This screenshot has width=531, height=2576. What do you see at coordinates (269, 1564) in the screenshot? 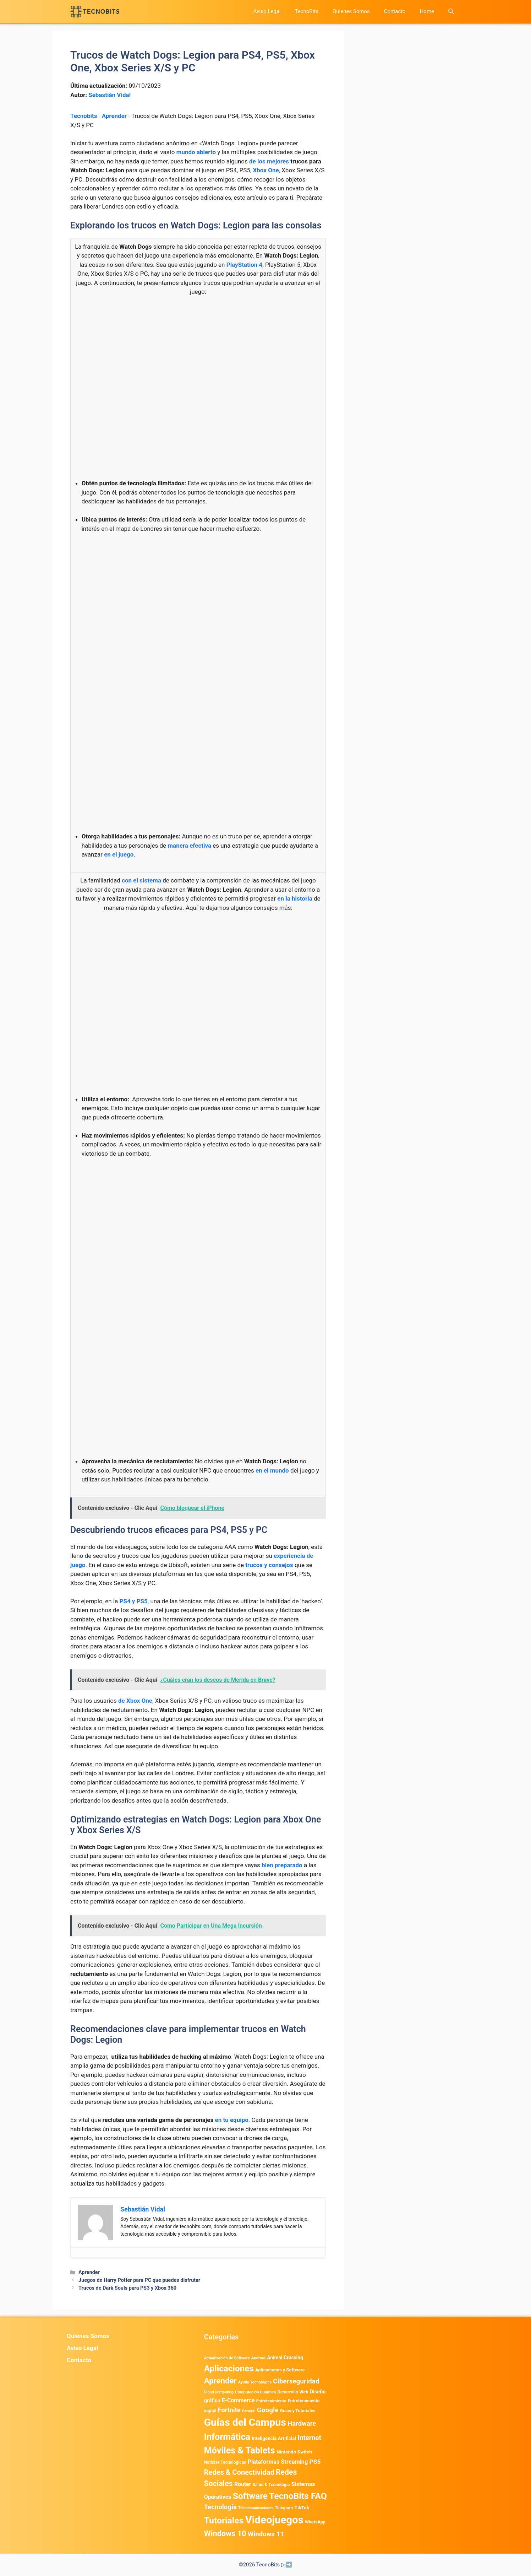
I see `trucos y consejos` at bounding box center [269, 1564].